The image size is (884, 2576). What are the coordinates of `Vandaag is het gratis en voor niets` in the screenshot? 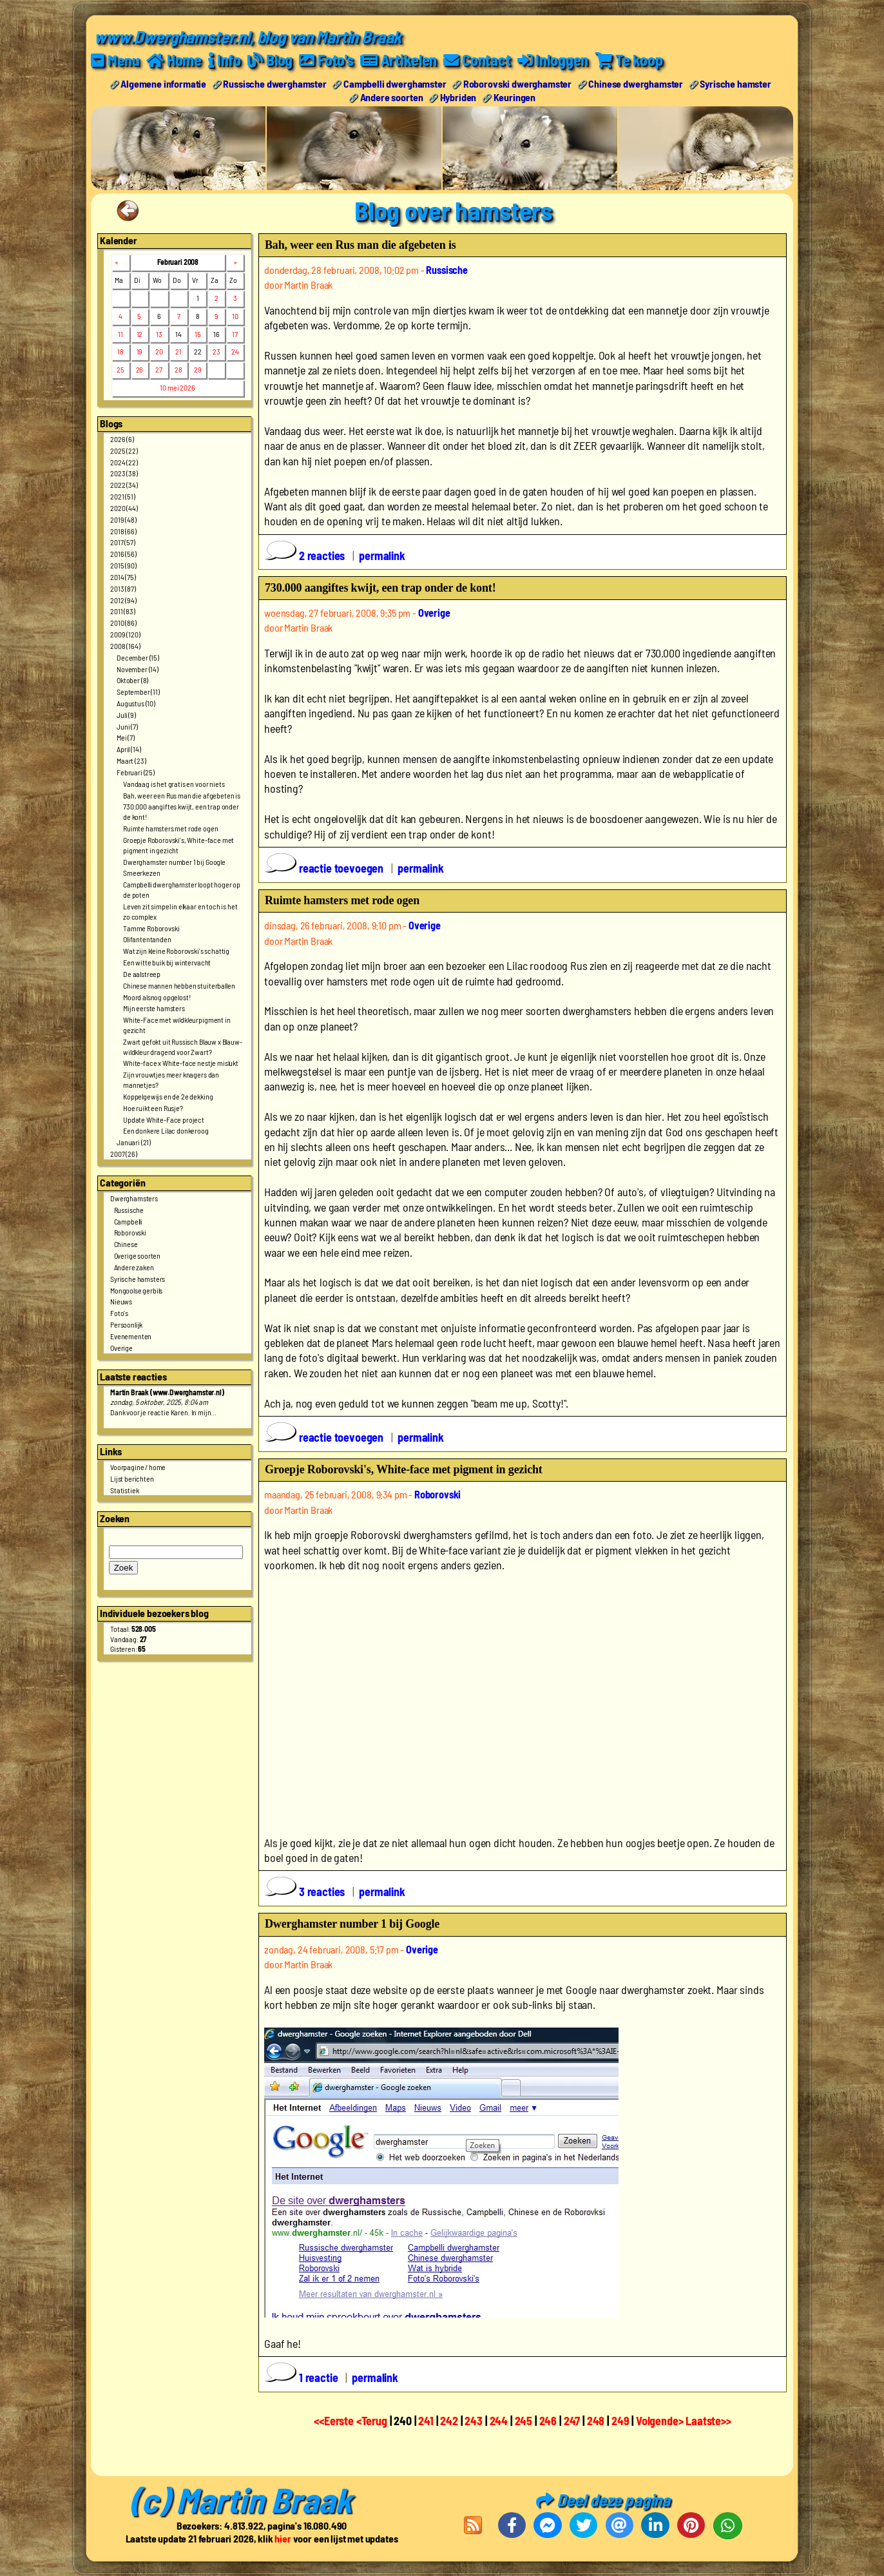 It's located at (173, 783).